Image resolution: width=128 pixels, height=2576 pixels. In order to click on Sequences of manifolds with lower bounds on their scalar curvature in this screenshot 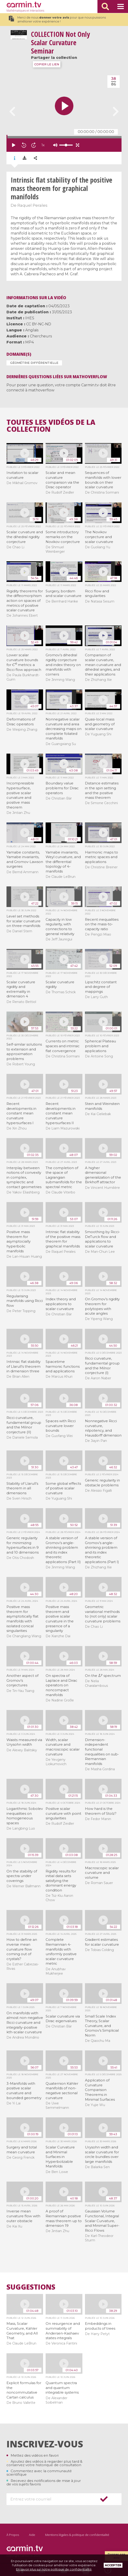, I will do `click(103, 479)`.